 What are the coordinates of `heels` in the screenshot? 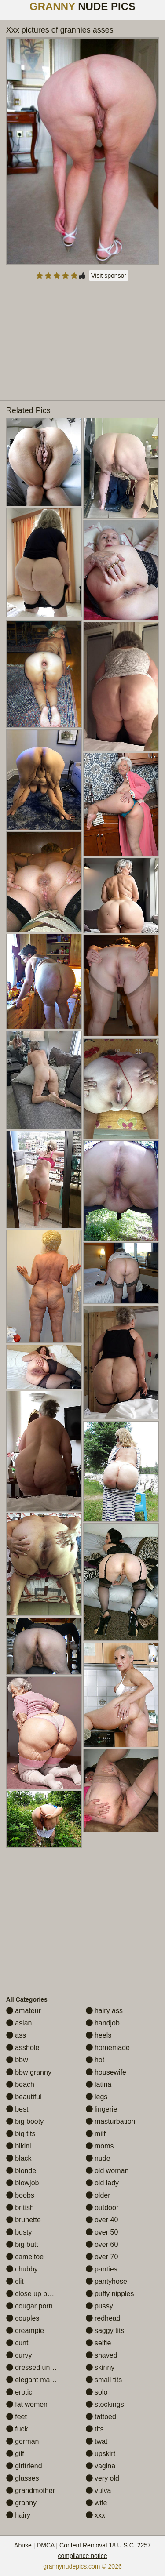 It's located at (99, 2035).